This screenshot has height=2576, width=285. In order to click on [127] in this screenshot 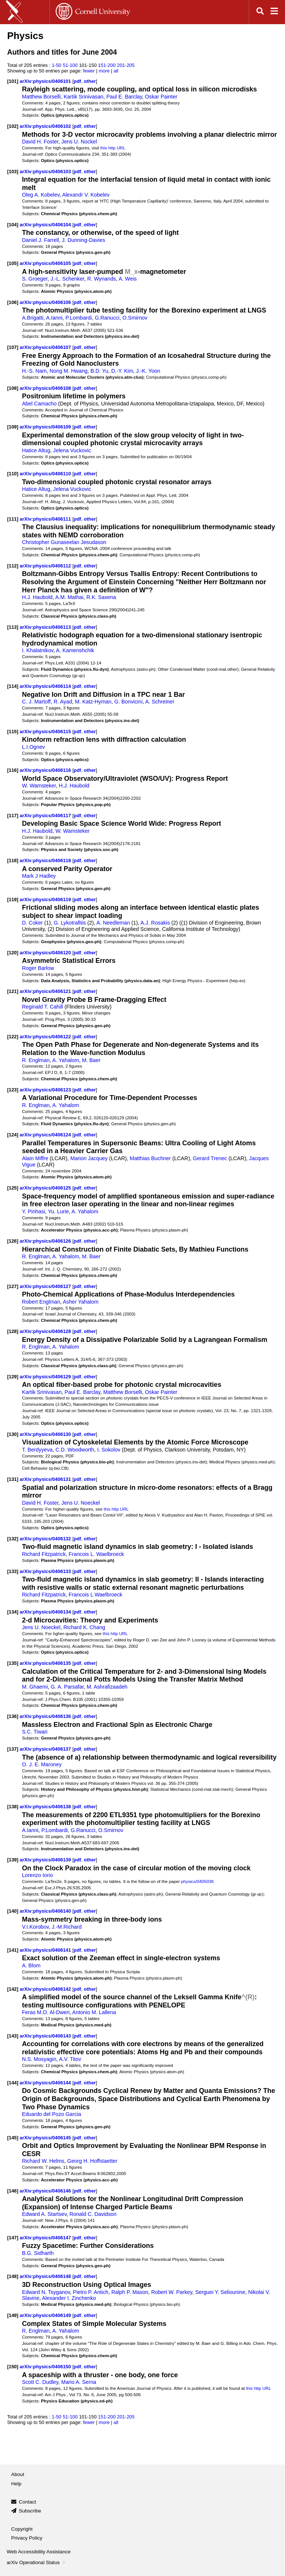, I will do `click(12, 1286)`.